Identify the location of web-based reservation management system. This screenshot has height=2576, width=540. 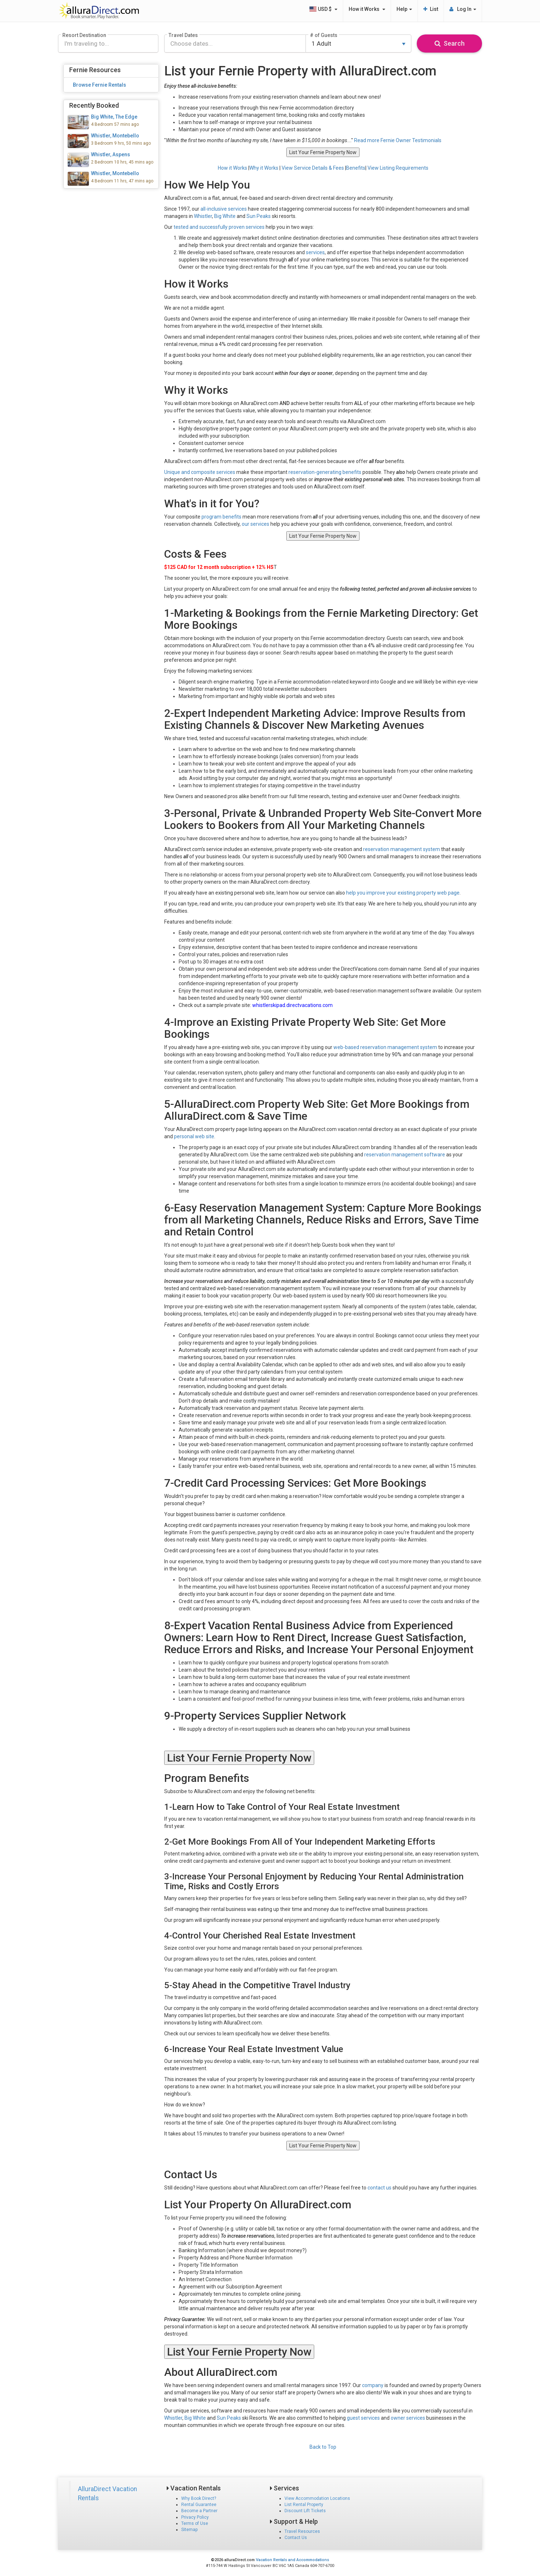
(385, 1047).